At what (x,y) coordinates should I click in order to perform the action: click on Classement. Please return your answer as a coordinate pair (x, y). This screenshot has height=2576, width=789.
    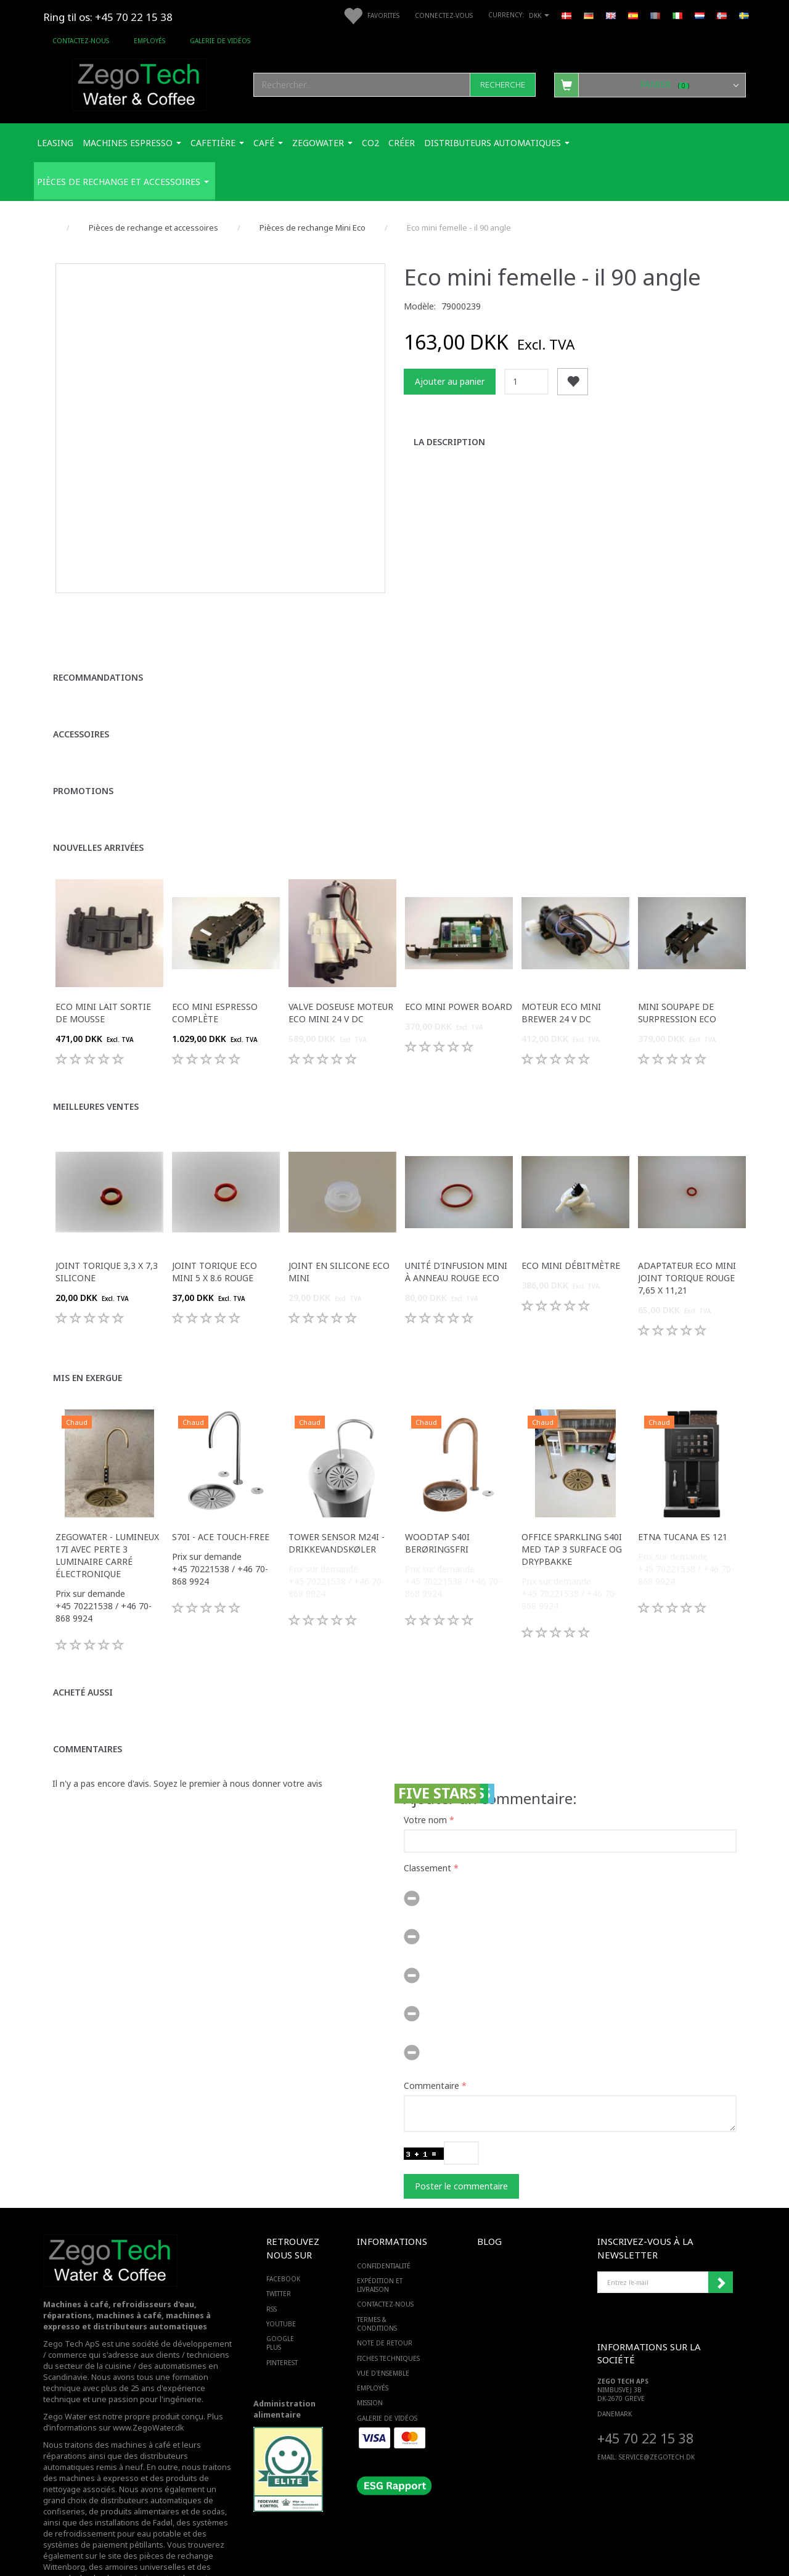
    Looking at the image, I should click on (427, 1809).